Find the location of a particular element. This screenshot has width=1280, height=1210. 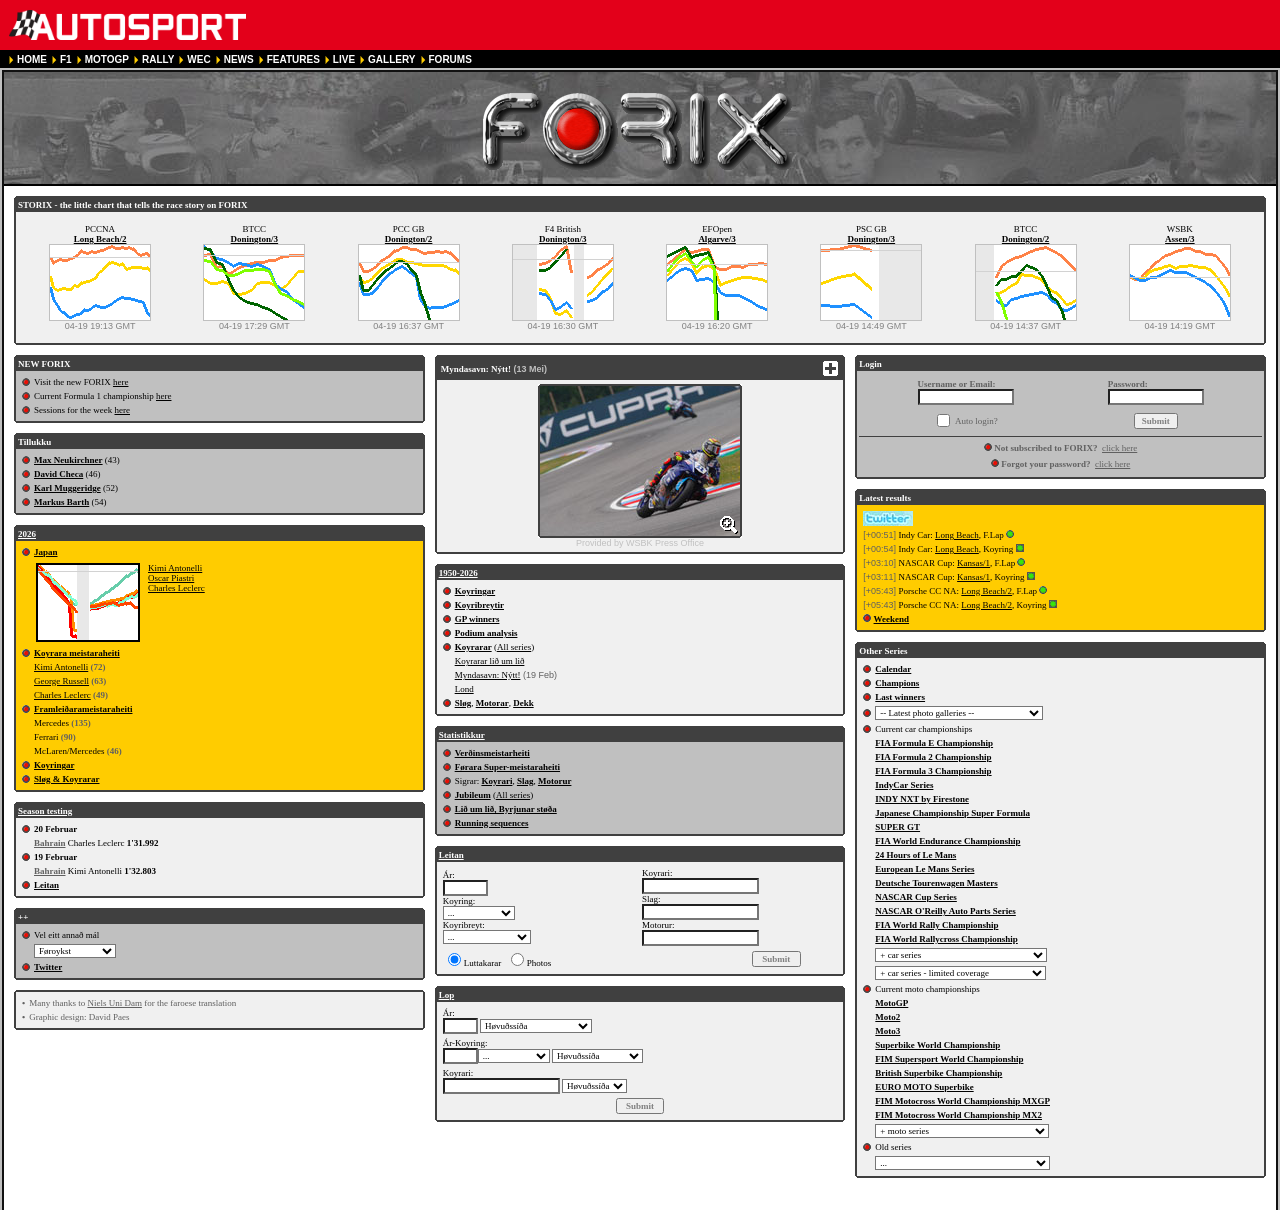

Sløg is located at coordinates (463, 703).